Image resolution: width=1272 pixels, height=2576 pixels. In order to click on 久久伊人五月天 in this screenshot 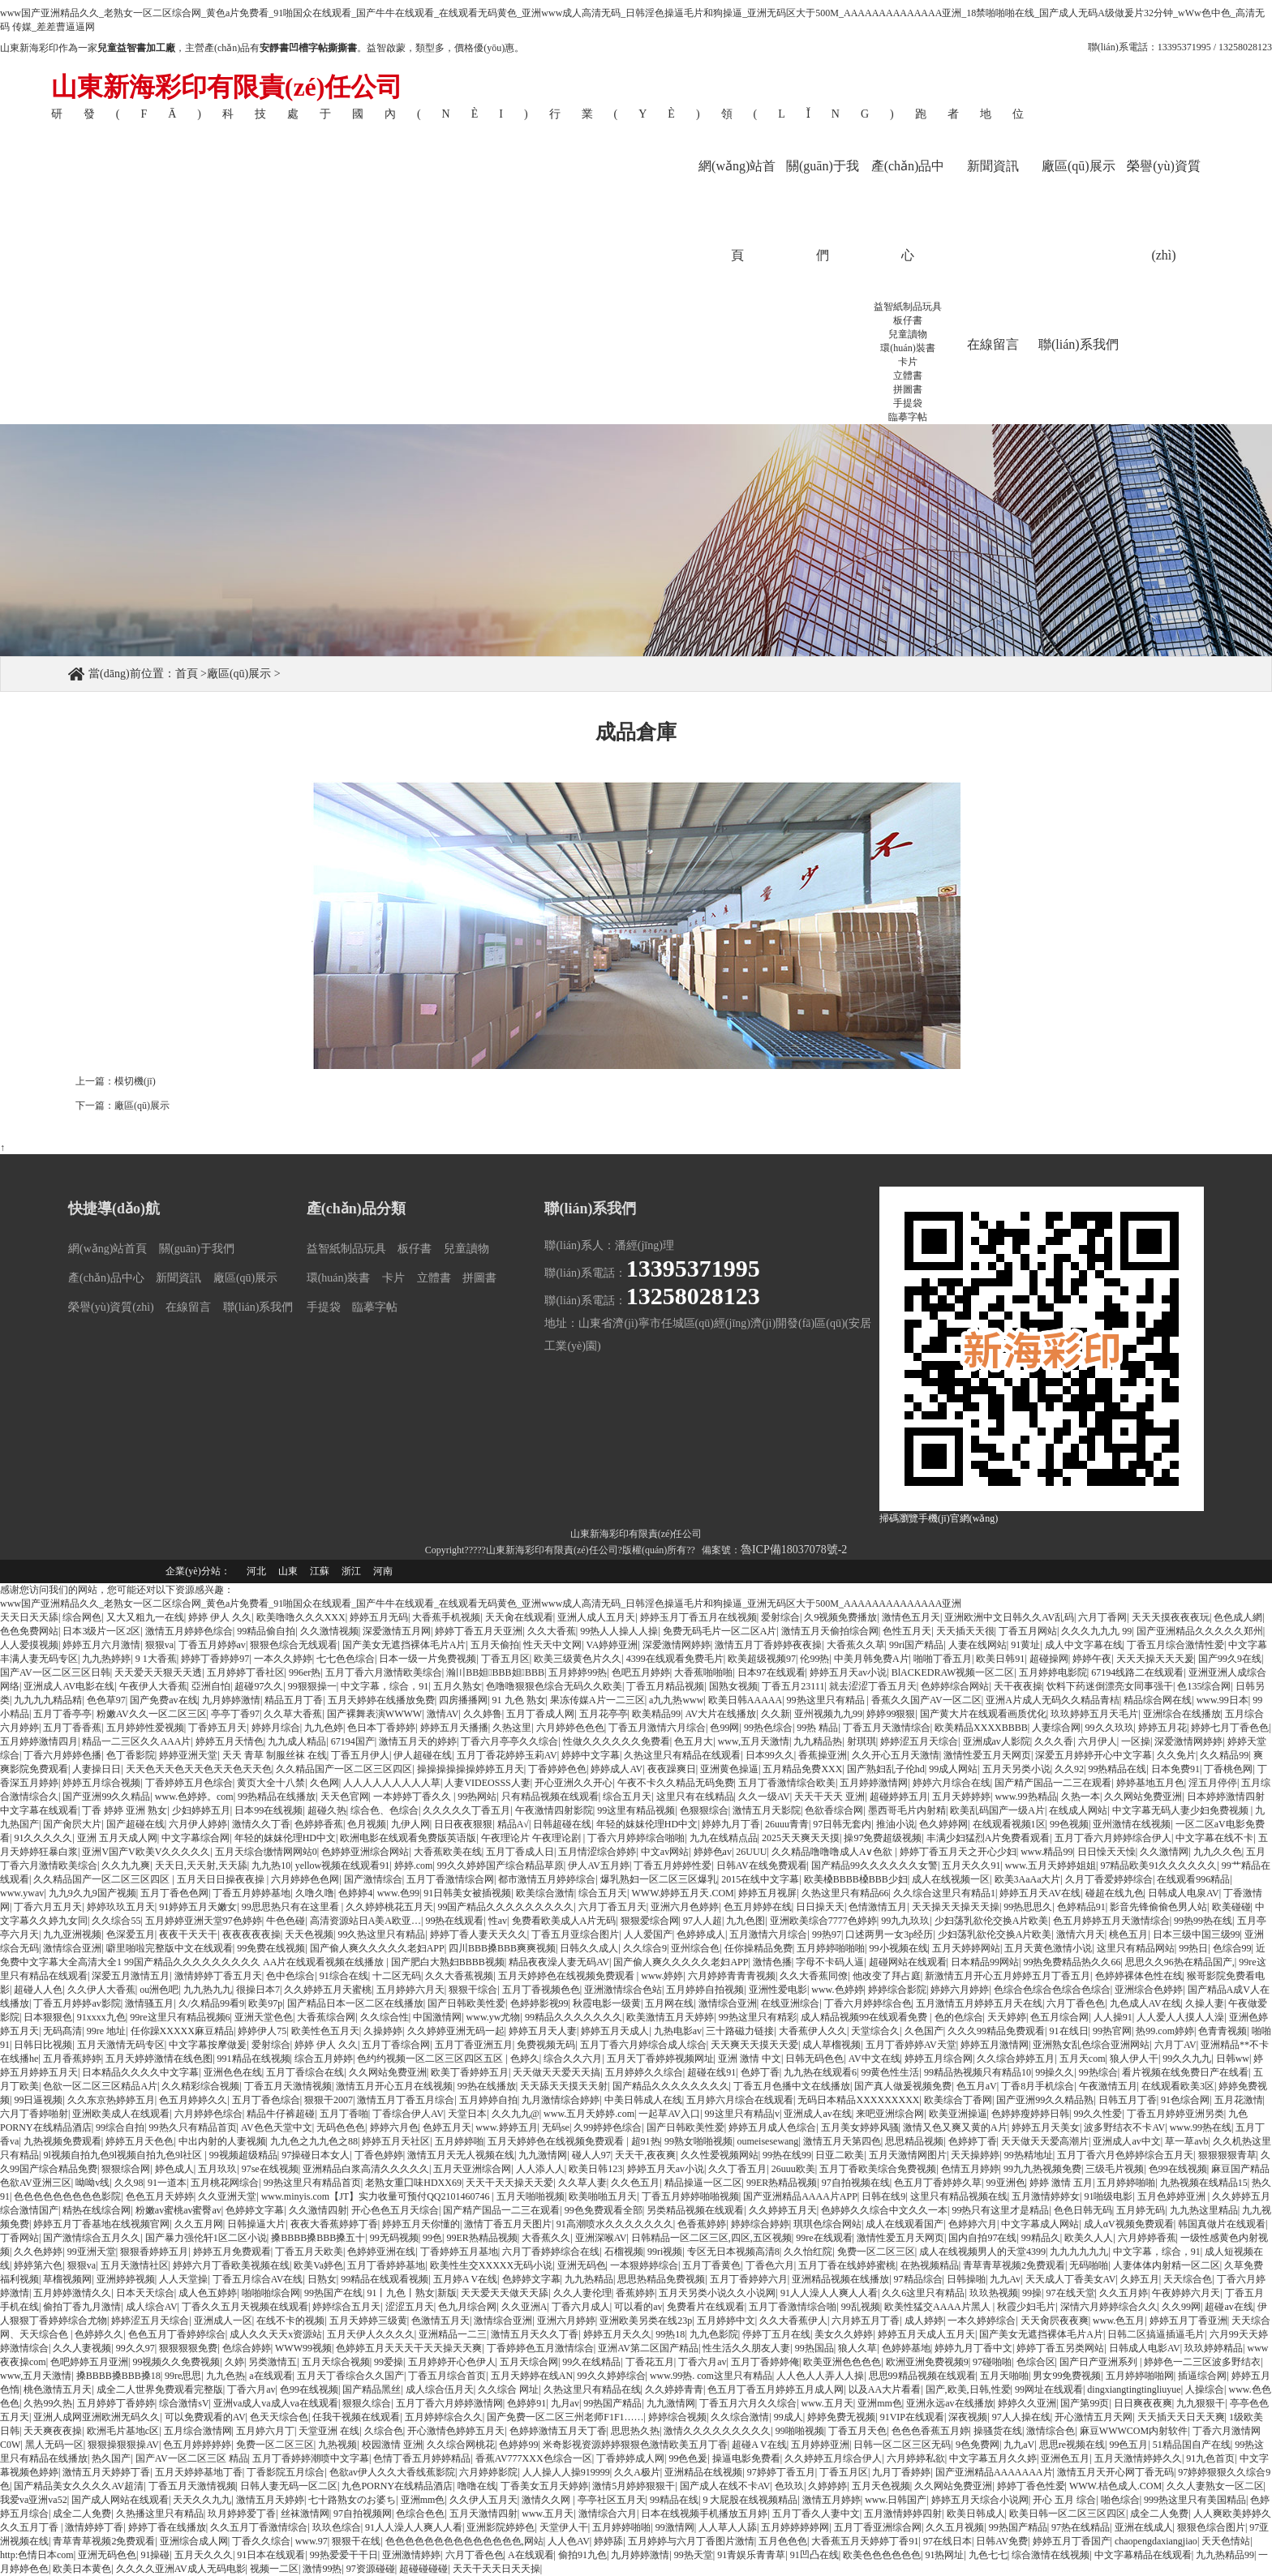, I will do `click(483, 2499)`.